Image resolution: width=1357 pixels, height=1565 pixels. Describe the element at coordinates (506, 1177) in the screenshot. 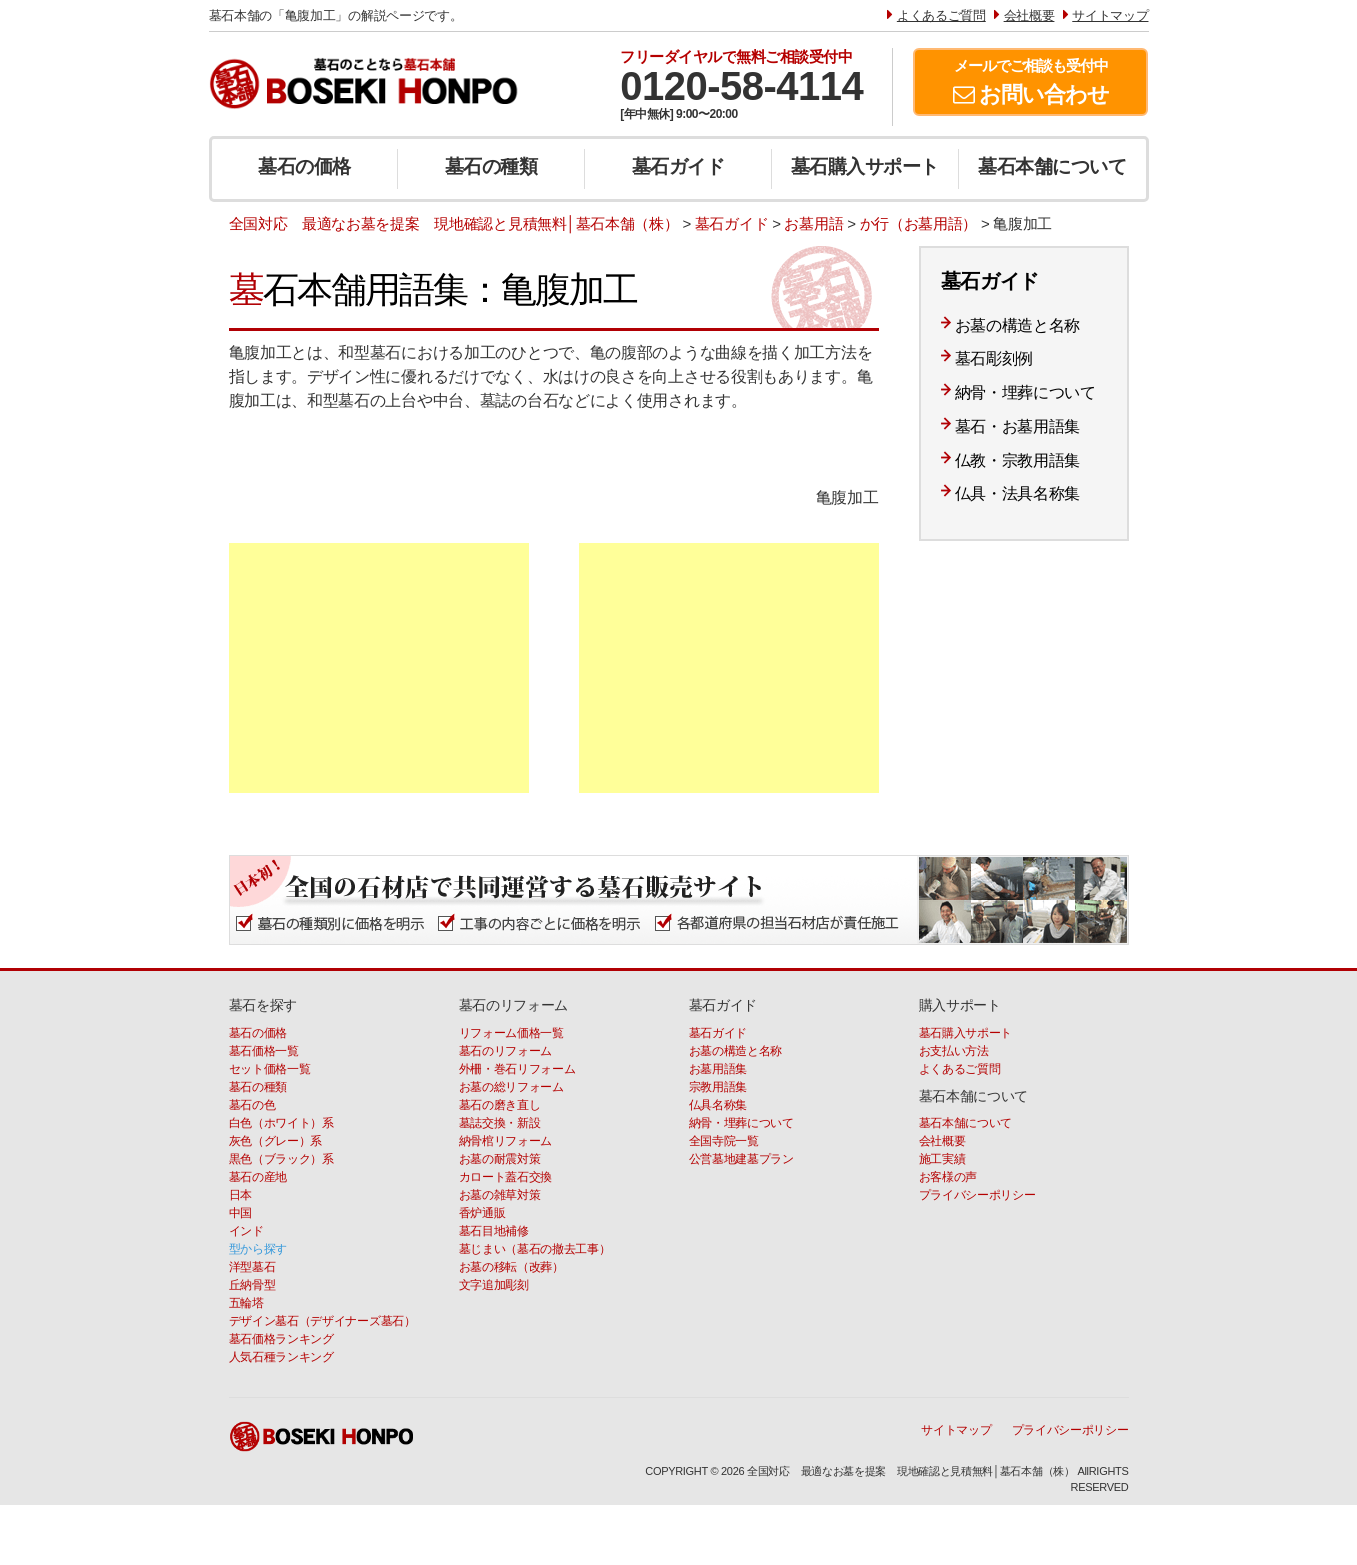

I see `カロート蓋石交換` at that location.